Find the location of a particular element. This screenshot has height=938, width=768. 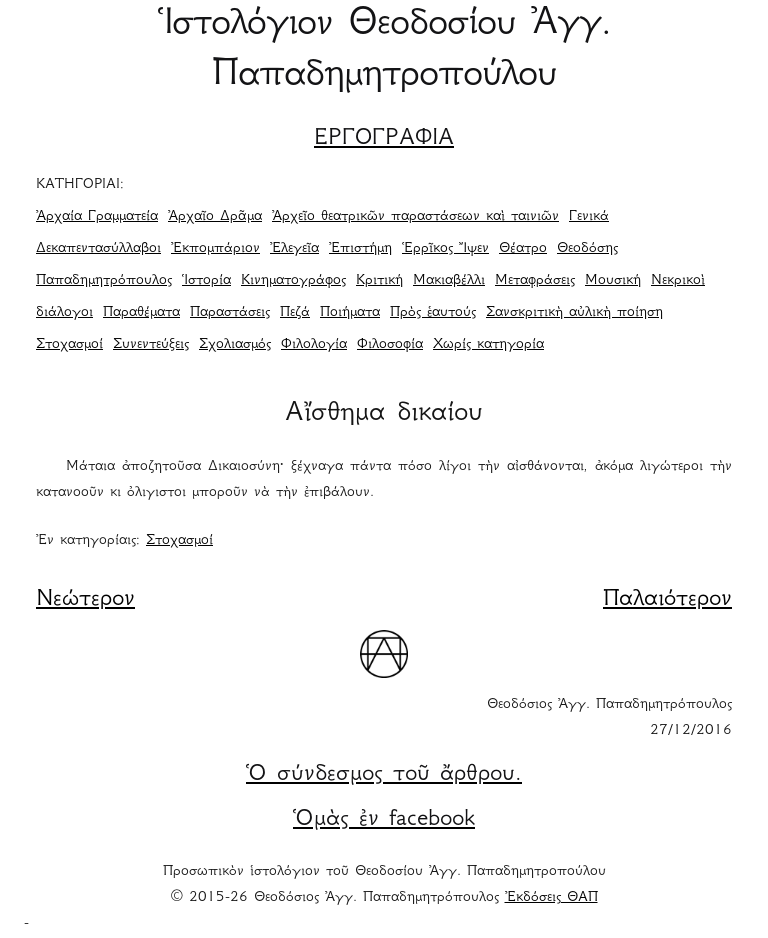

Φιλολογία is located at coordinates (314, 345).